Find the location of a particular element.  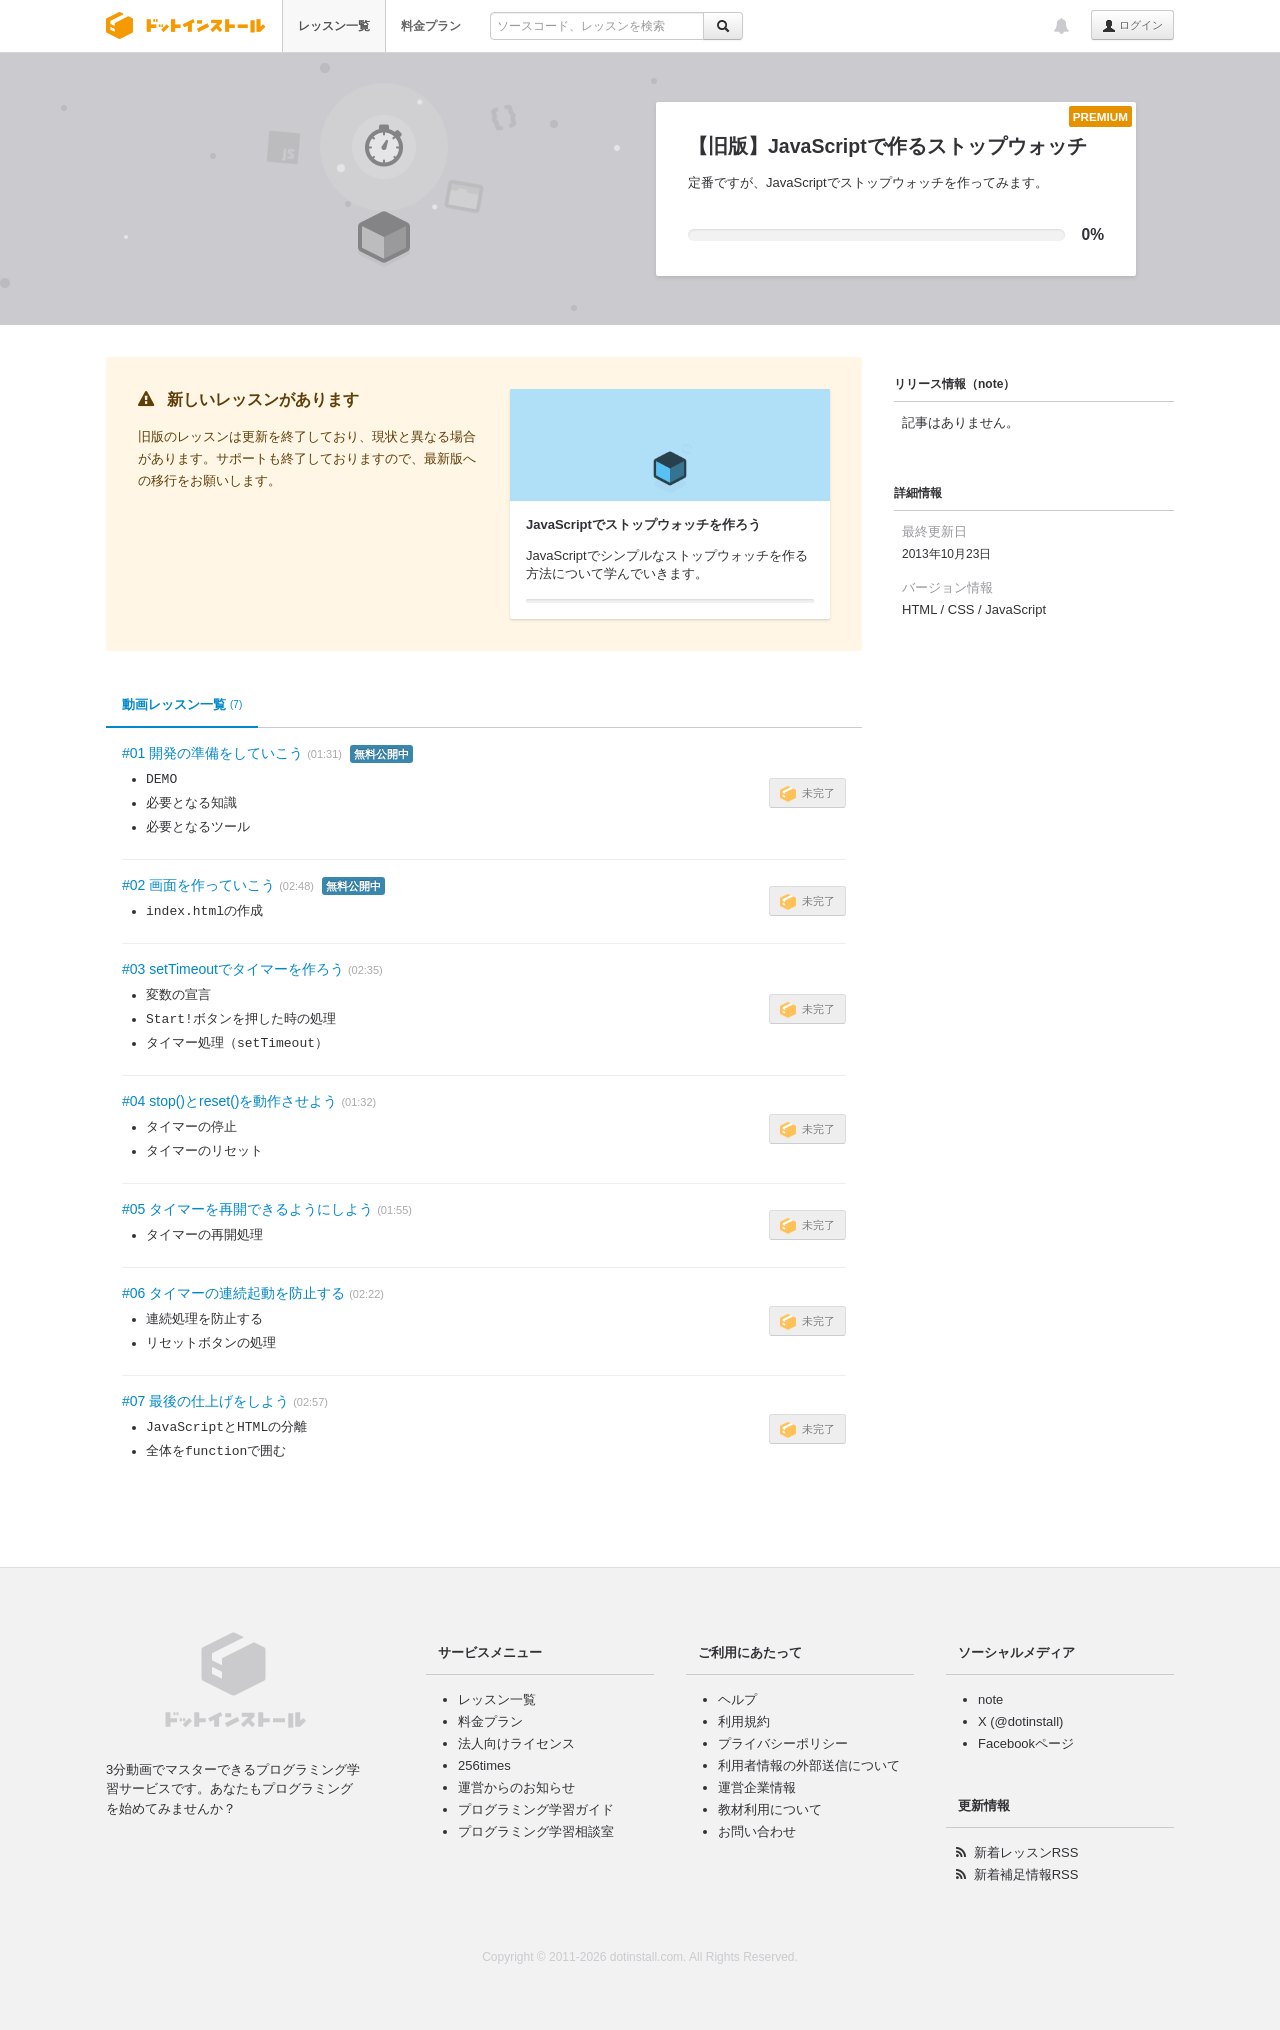

#02 画面を作っていこう is located at coordinates (198, 885).